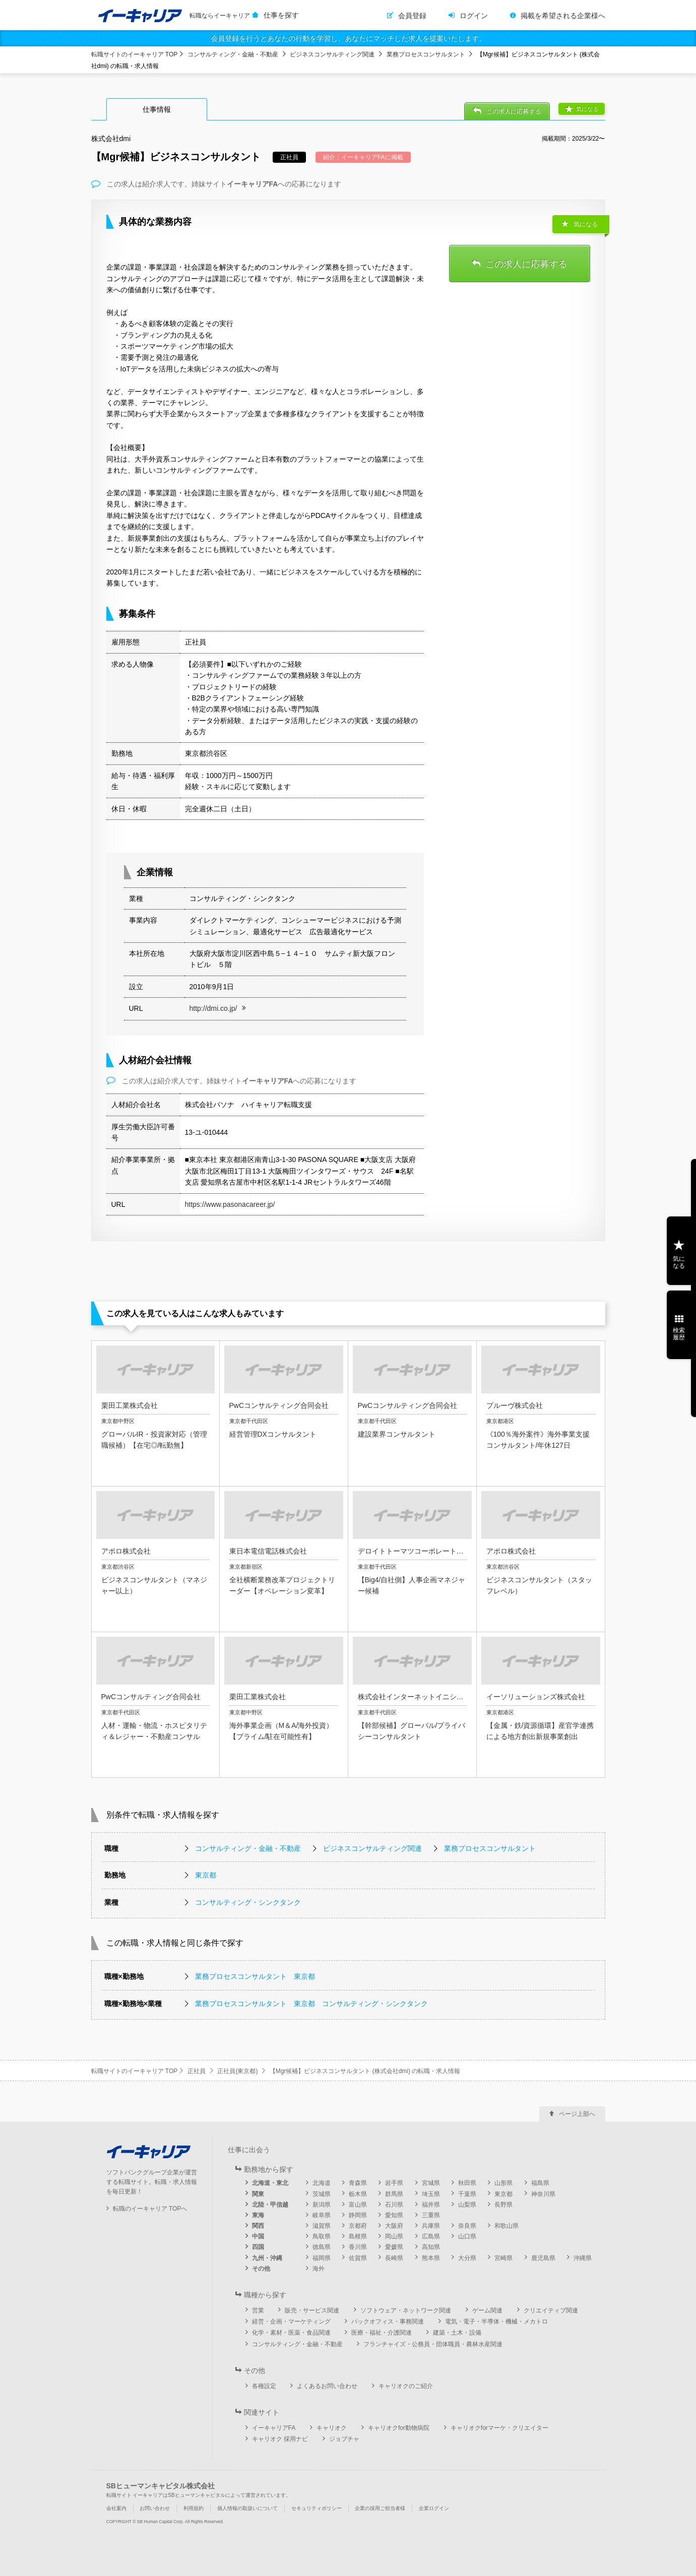 Image resolution: width=696 pixels, height=2576 pixels. I want to click on キャリオクfor動物病院, so click(398, 2427).